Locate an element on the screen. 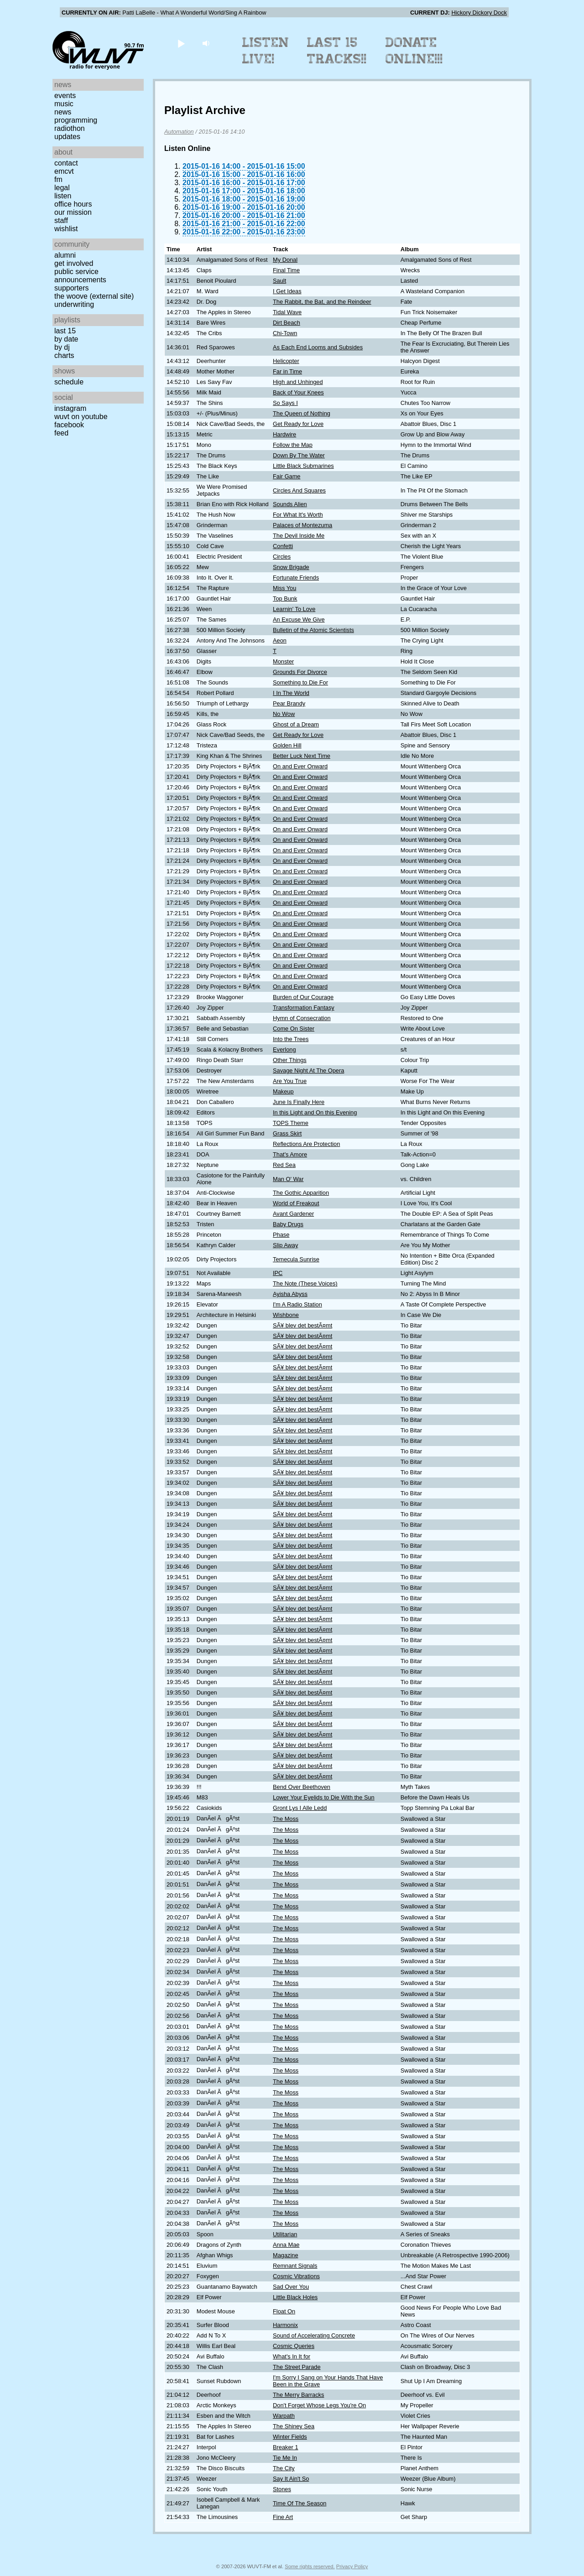  Learnin' To Love is located at coordinates (294, 609).